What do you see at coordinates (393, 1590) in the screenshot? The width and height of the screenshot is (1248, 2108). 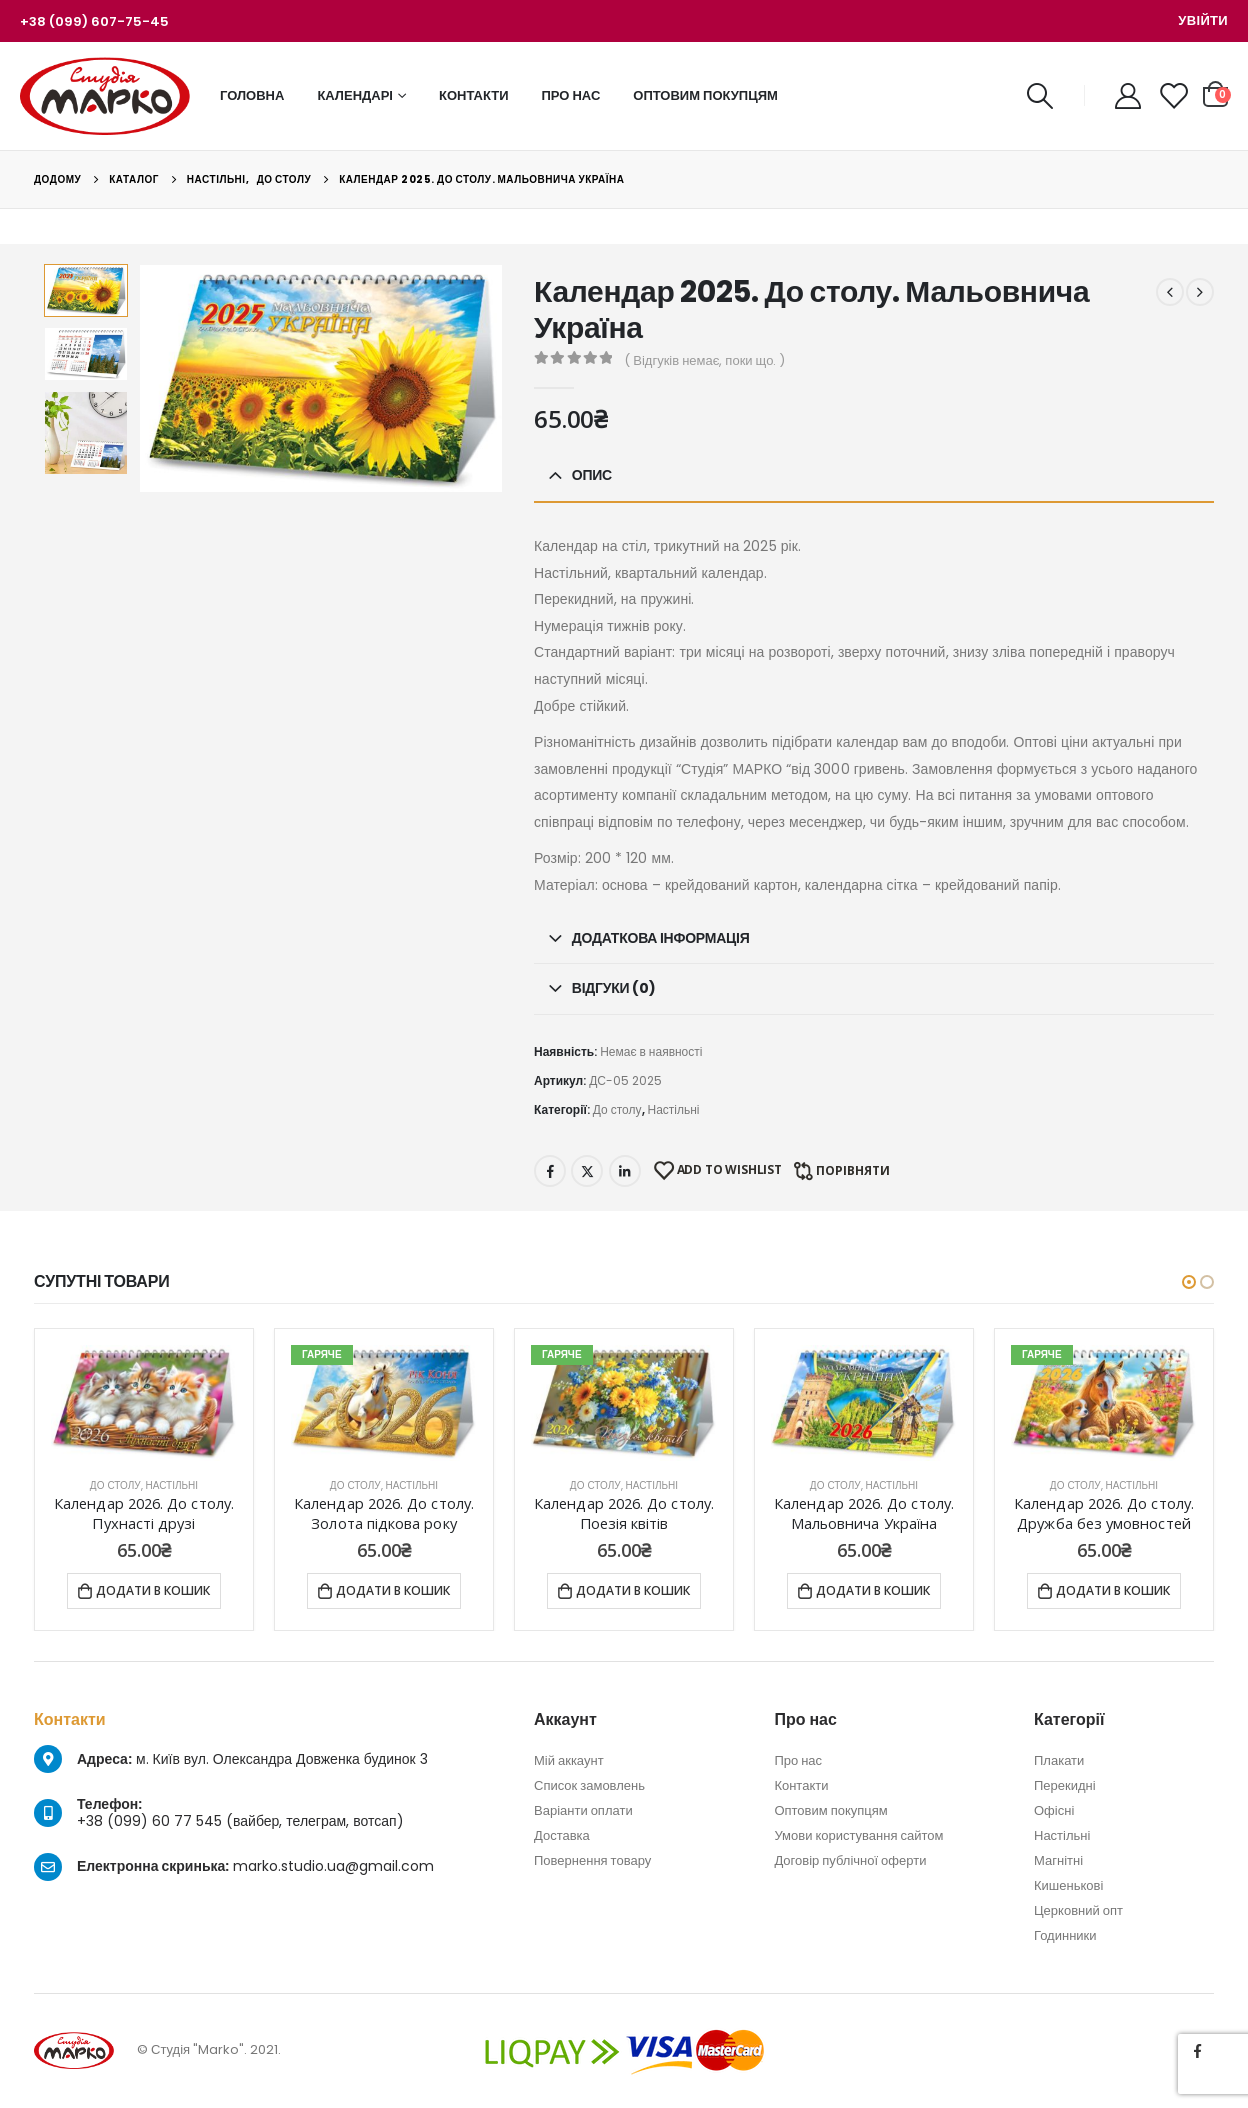 I see `Додати в кошик [Додати в кошик: “Календар 2026. До столу. Золота підкова року”]` at bounding box center [393, 1590].